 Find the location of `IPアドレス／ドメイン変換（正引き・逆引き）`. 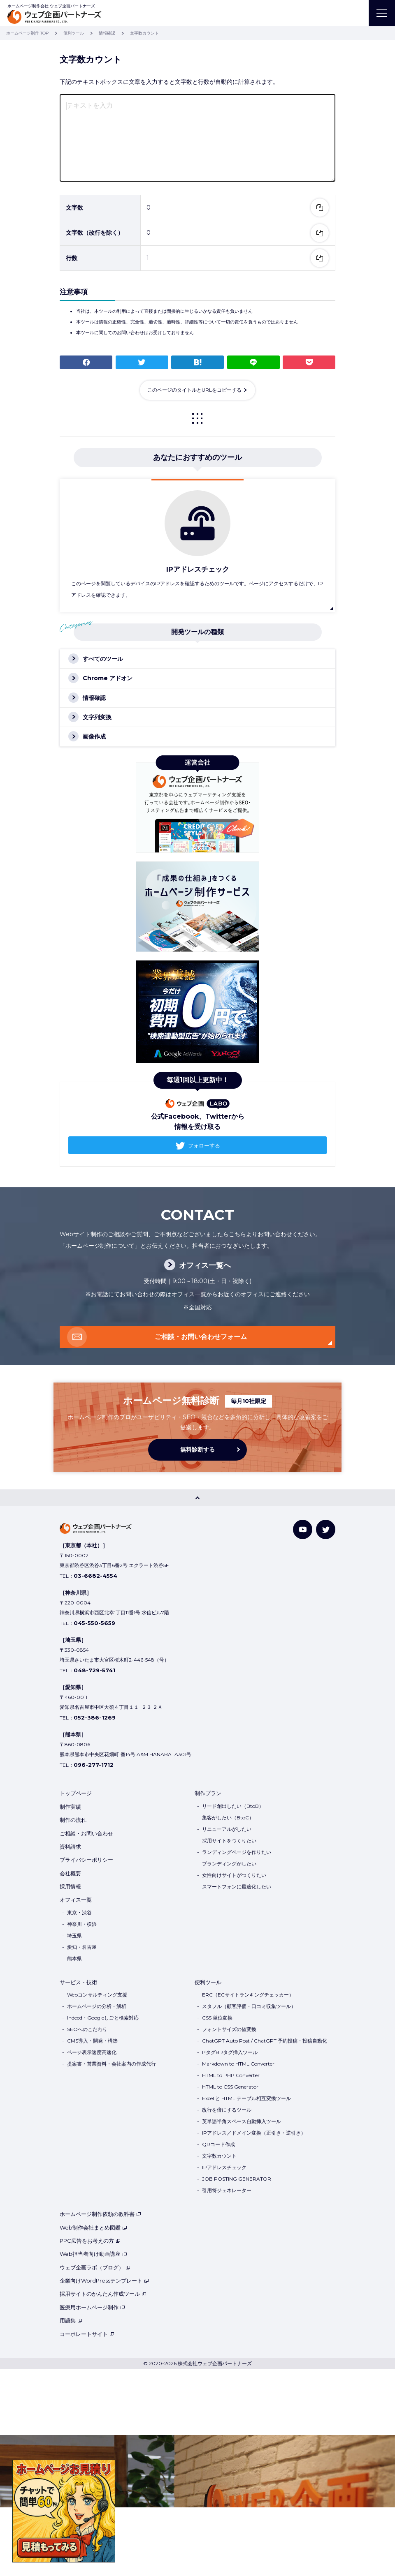

IPアドレス／ドメイン変換（正引き・逆引き） is located at coordinates (254, 2133).